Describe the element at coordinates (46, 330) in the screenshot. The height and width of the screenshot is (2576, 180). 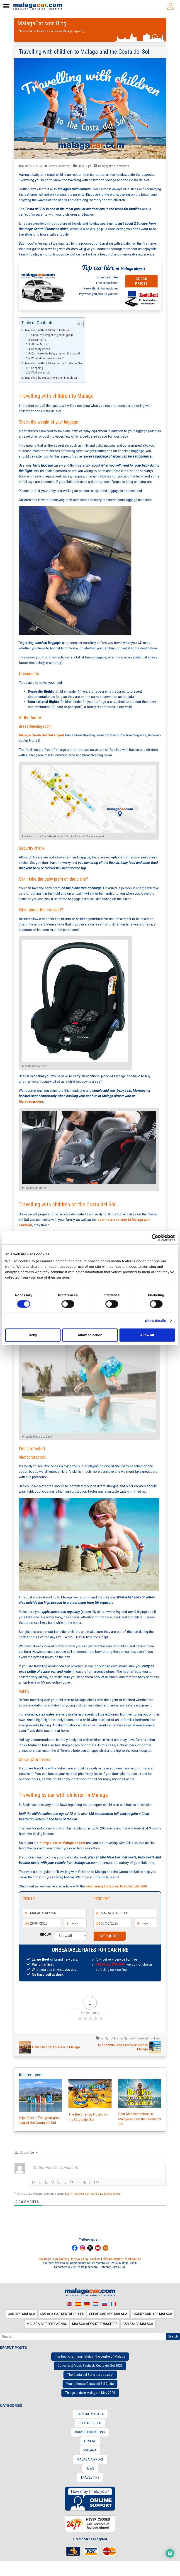
I see `Travelling with children to Malaga` at that location.